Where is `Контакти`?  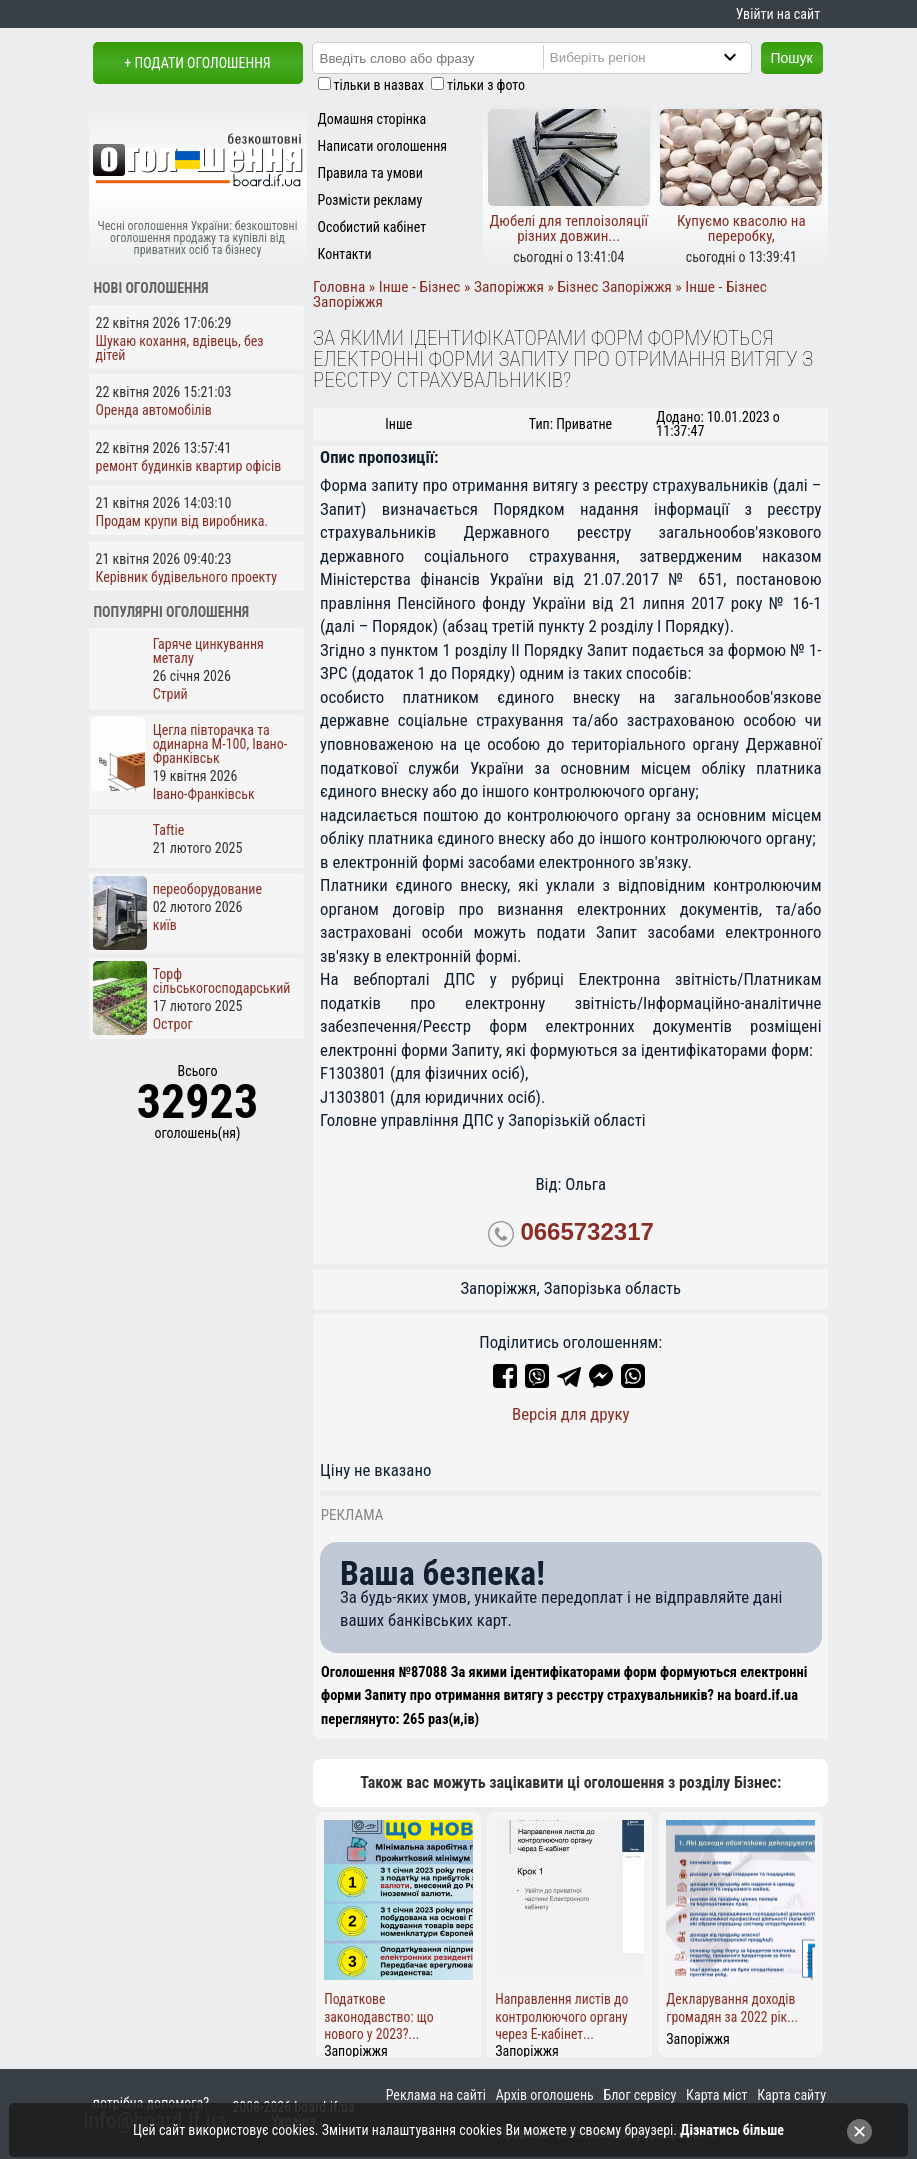
Контакти is located at coordinates (345, 254).